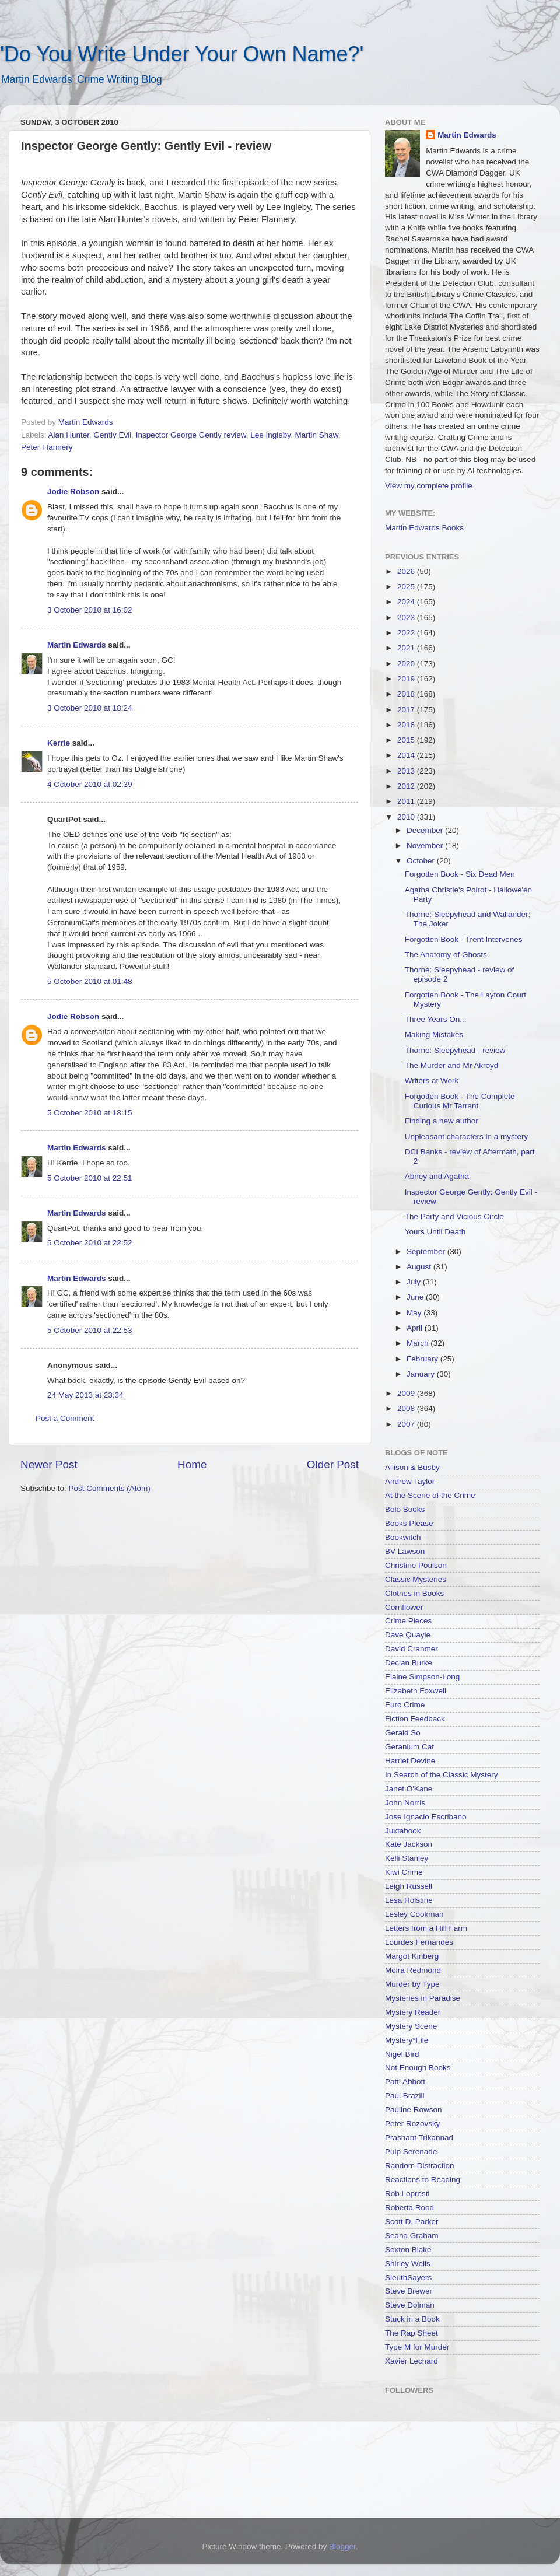 The width and height of the screenshot is (560, 2576). What do you see at coordinates (454, 1216) in the screenshot?
I see `The Party and Vicious Circle` at bounding box center [454, 1216].